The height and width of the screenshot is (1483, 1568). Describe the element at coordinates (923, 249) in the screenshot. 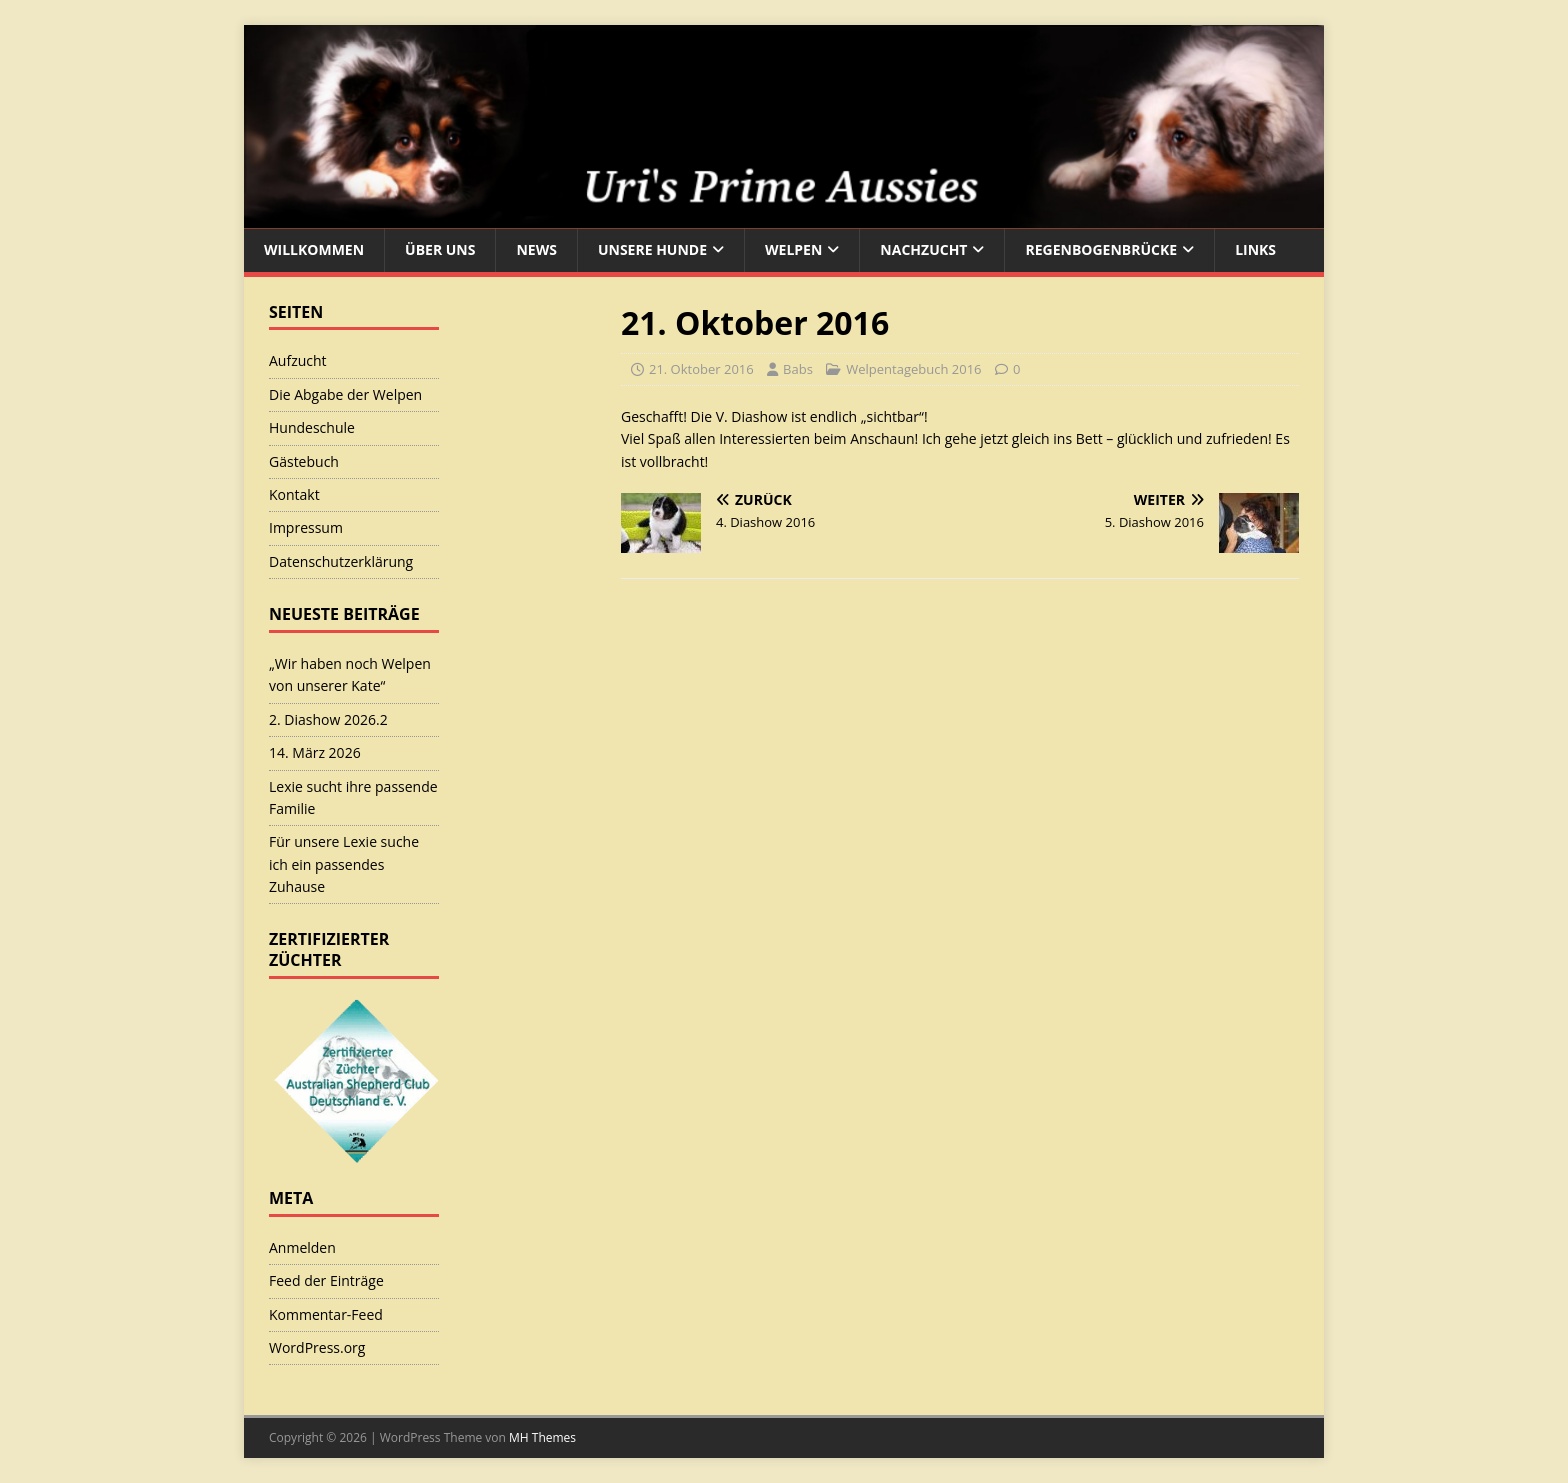

I see `Nachzucht` at that location.